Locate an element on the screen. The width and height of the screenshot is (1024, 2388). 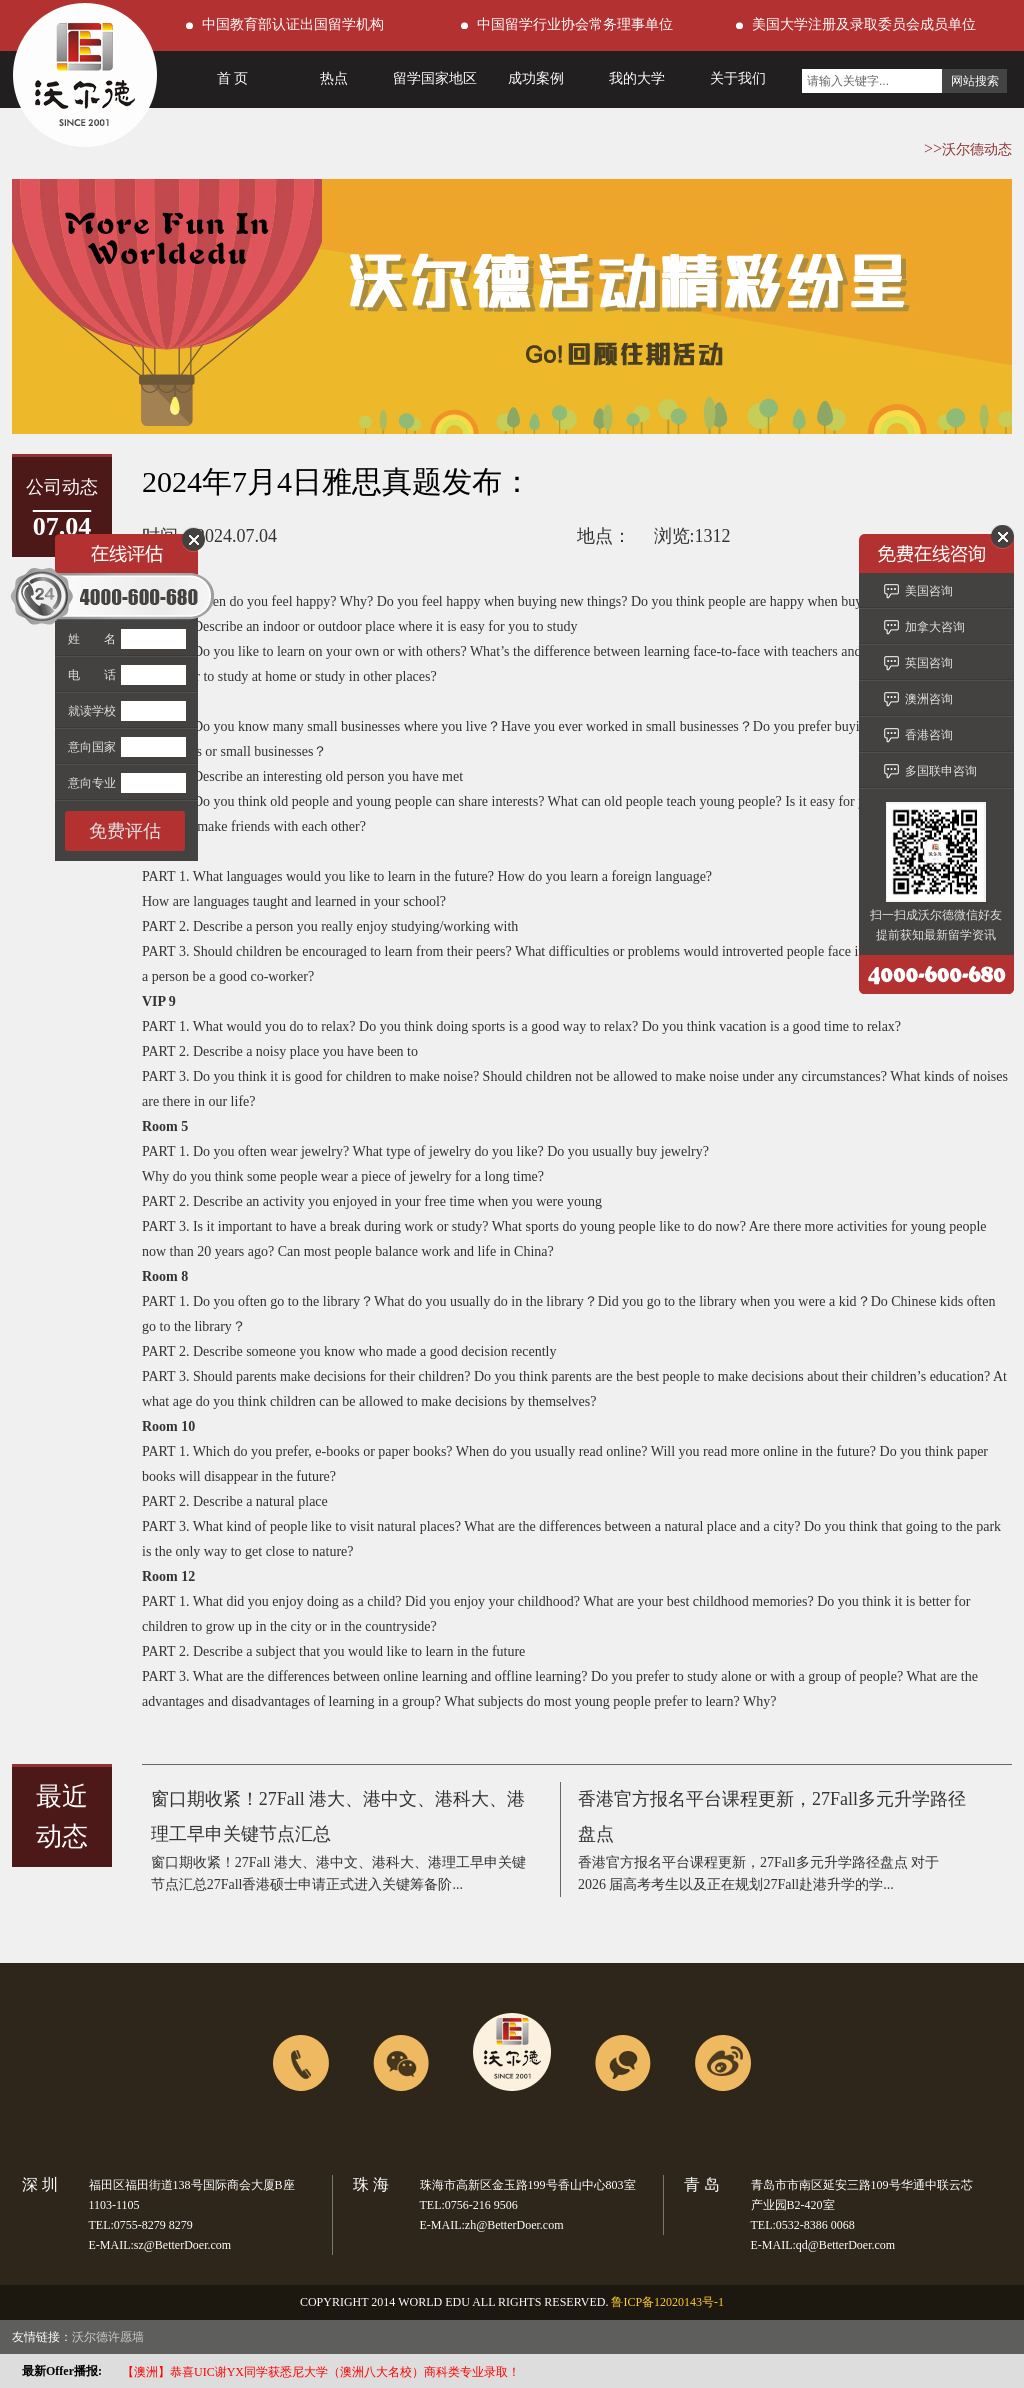
首 页 is located at coordinates (233, 78).